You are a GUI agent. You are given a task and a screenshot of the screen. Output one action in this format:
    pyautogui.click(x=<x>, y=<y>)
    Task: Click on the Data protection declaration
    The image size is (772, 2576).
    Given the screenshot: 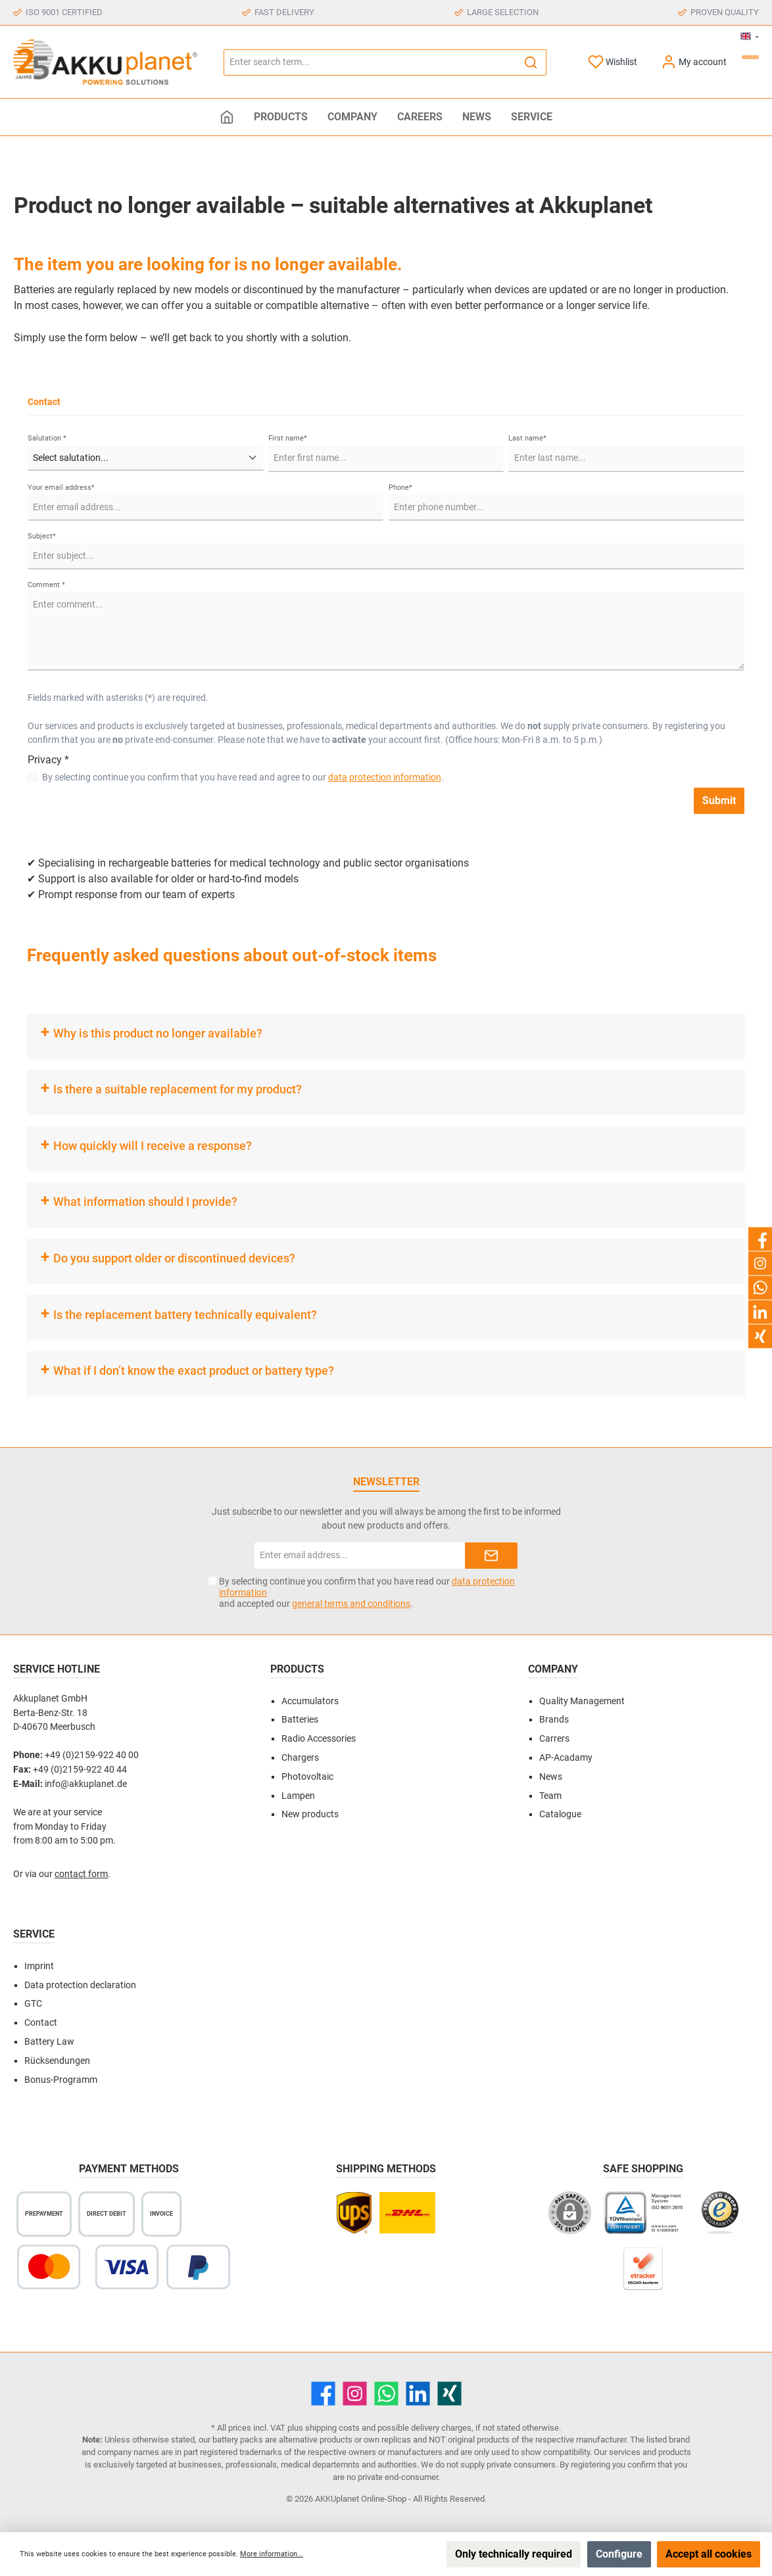 What is the action you would take?
    pyautogui.click(x=80, y=1985)
    